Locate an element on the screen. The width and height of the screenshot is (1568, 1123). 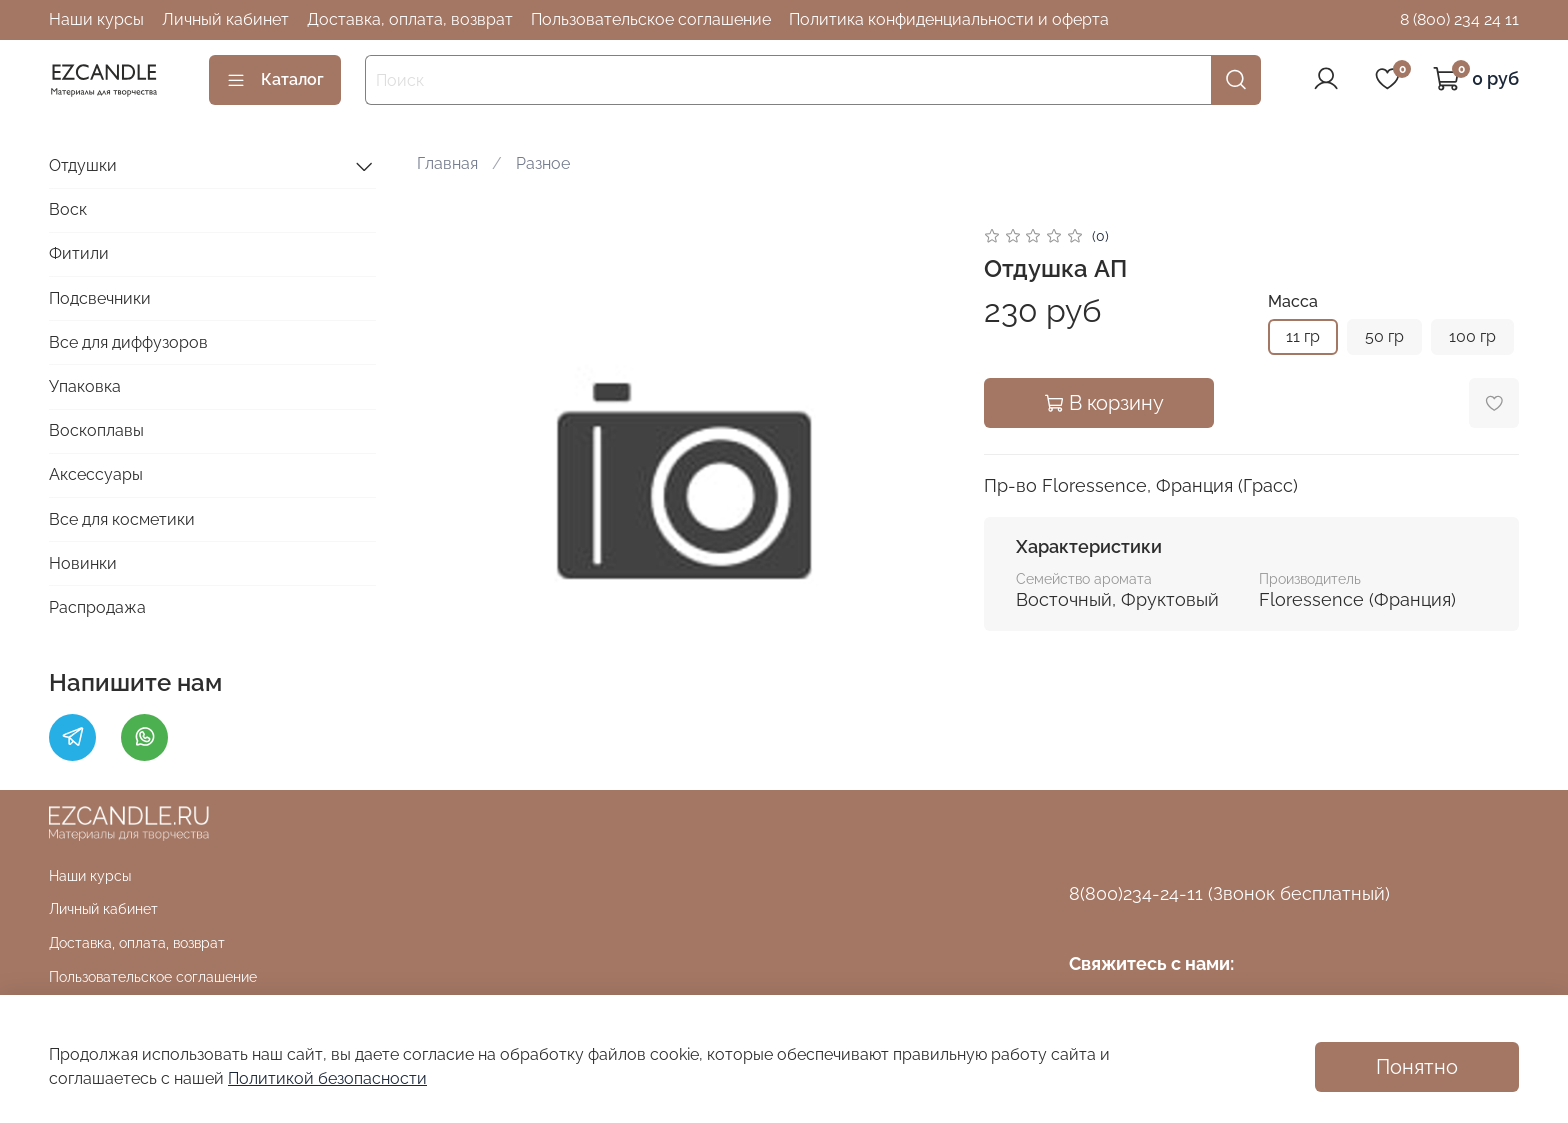
Главная is located at coordinates (447, 163).